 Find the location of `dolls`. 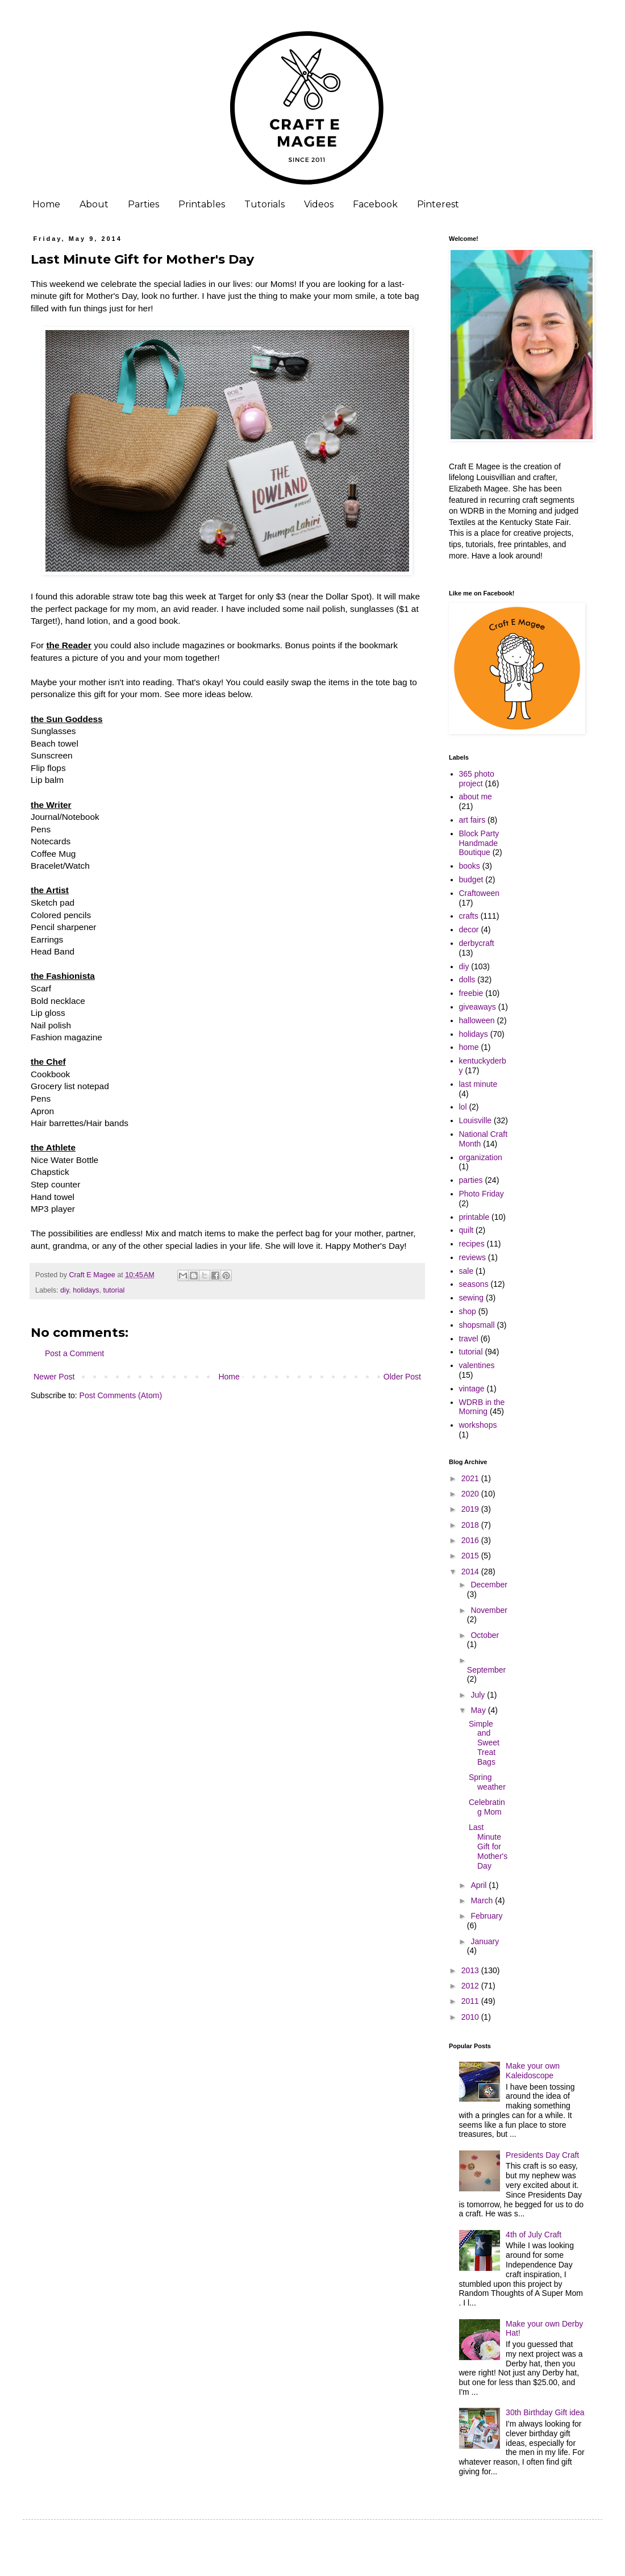

dolls is located at coordinates (467, 979).